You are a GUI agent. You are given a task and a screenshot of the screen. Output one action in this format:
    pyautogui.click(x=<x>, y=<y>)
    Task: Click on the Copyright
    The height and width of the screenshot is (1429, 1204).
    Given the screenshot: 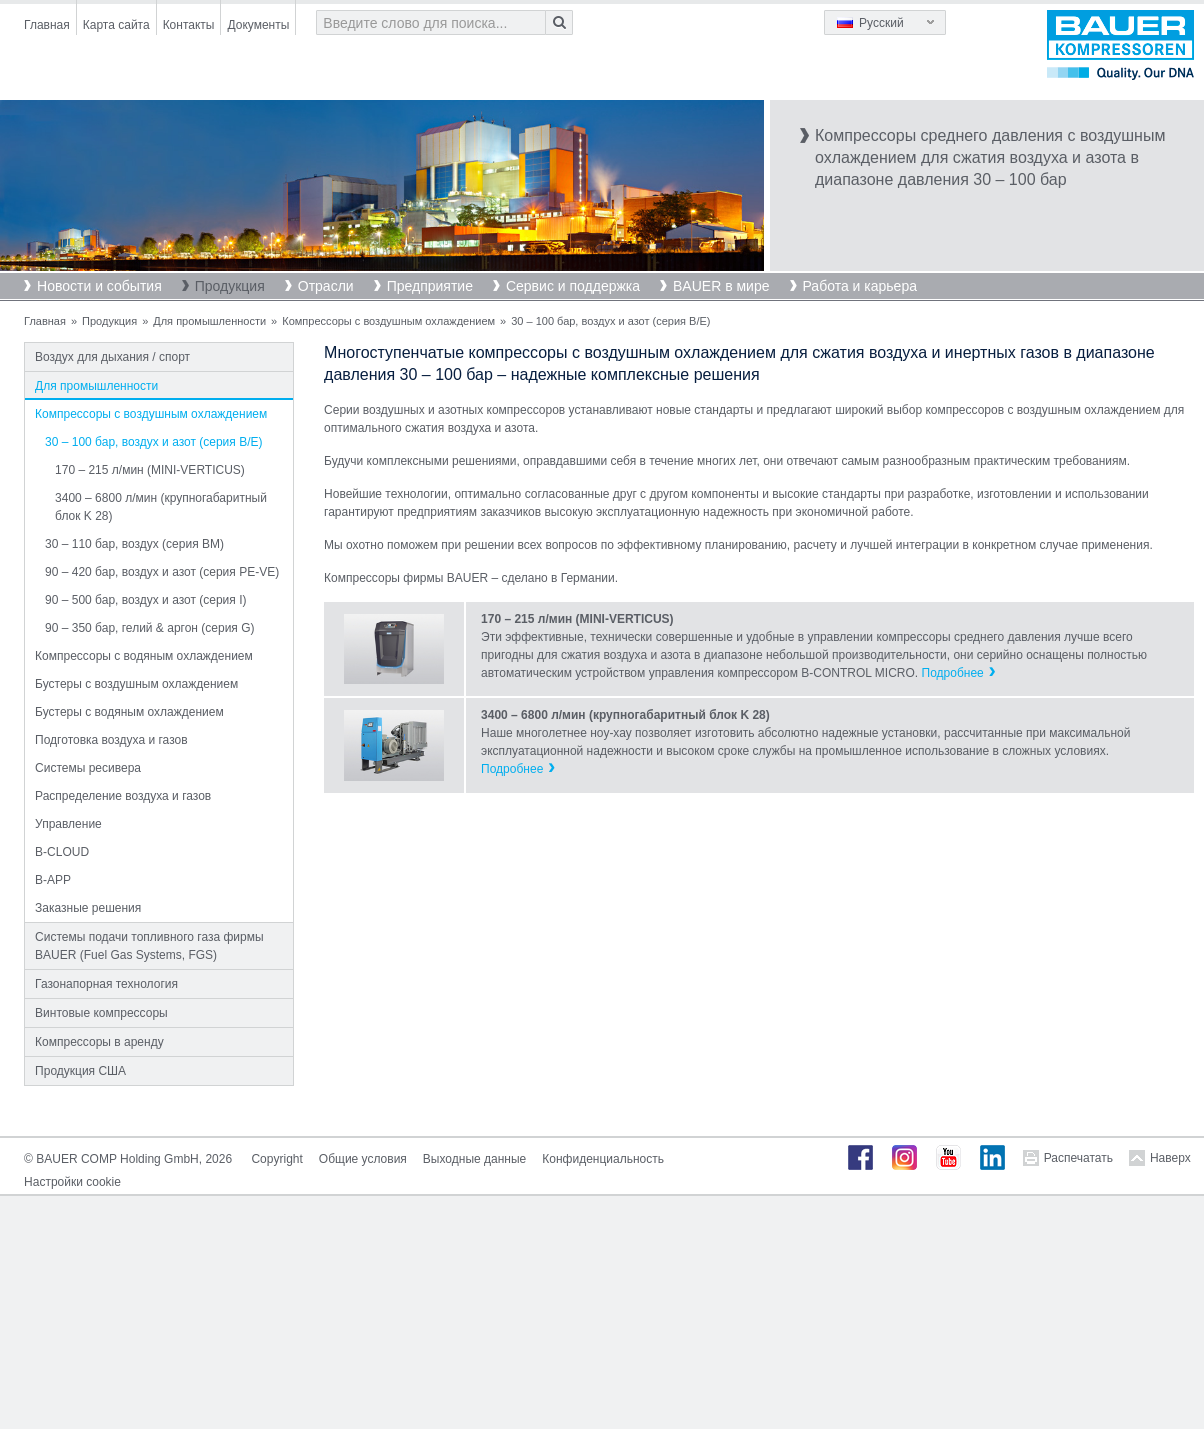 What is the action you would take?
    pyautogui.click(x=276, y=1159)
    